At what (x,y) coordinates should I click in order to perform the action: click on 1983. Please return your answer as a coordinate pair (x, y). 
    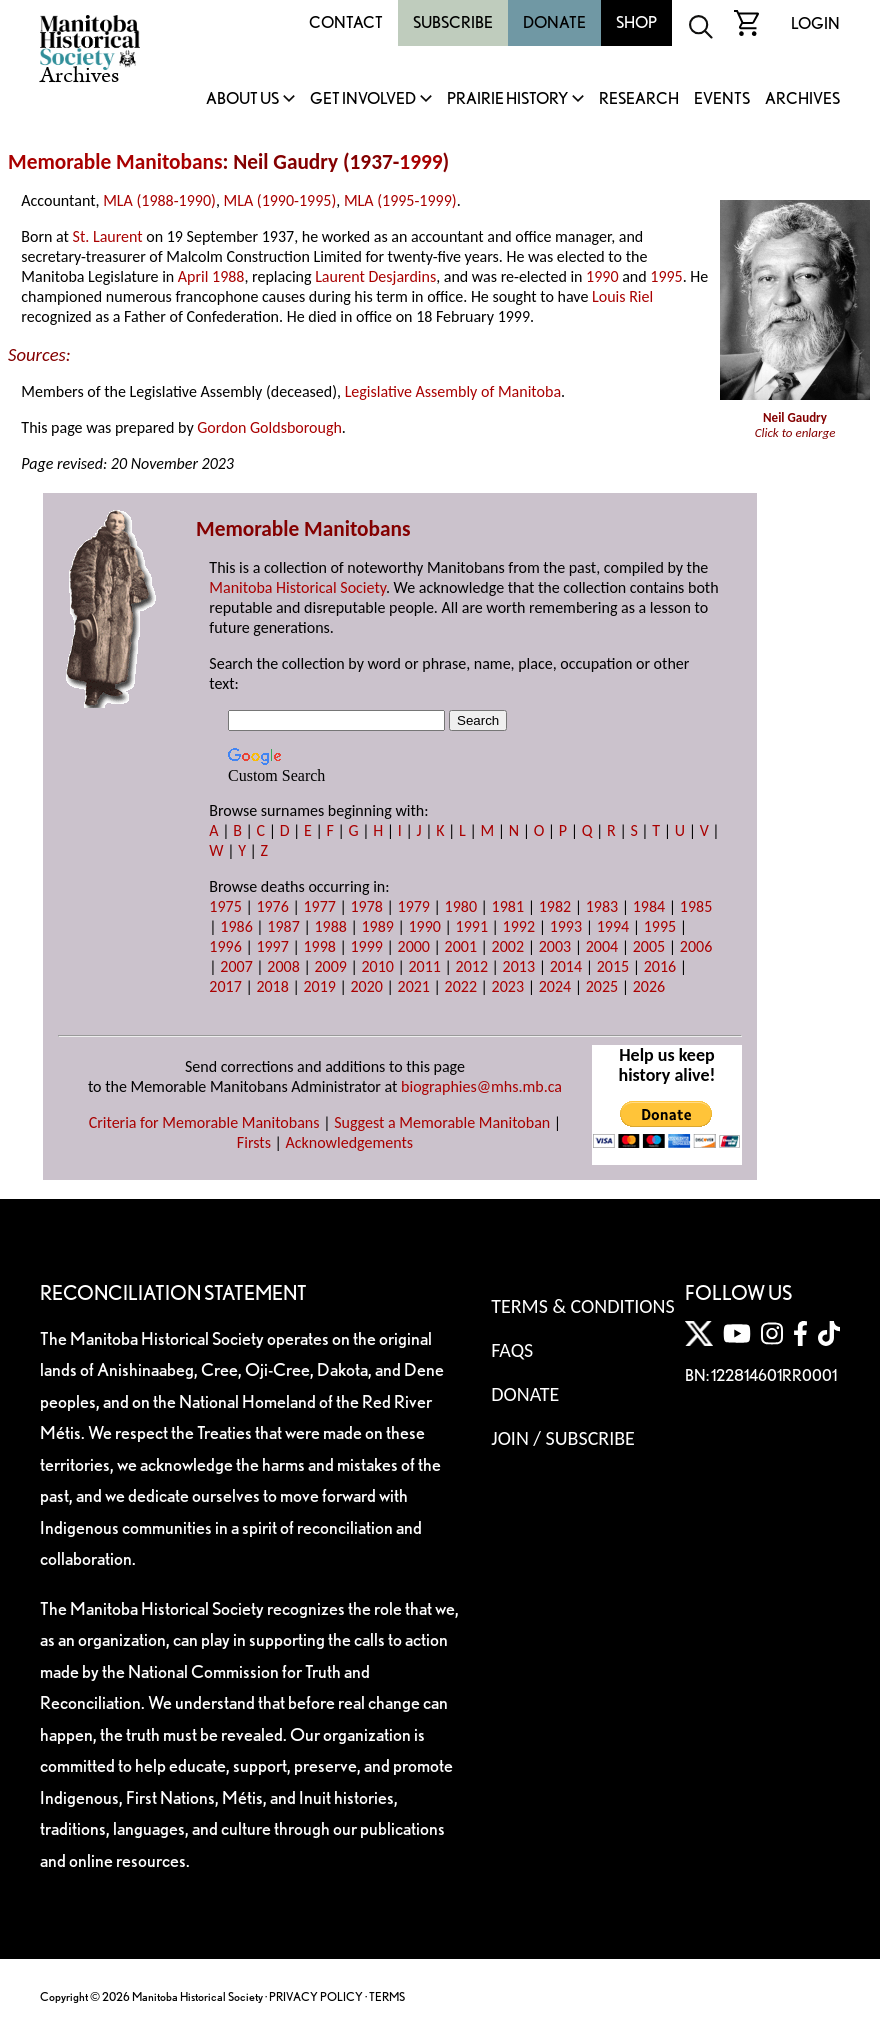
    Looking at the image, I should click on (602, 906).